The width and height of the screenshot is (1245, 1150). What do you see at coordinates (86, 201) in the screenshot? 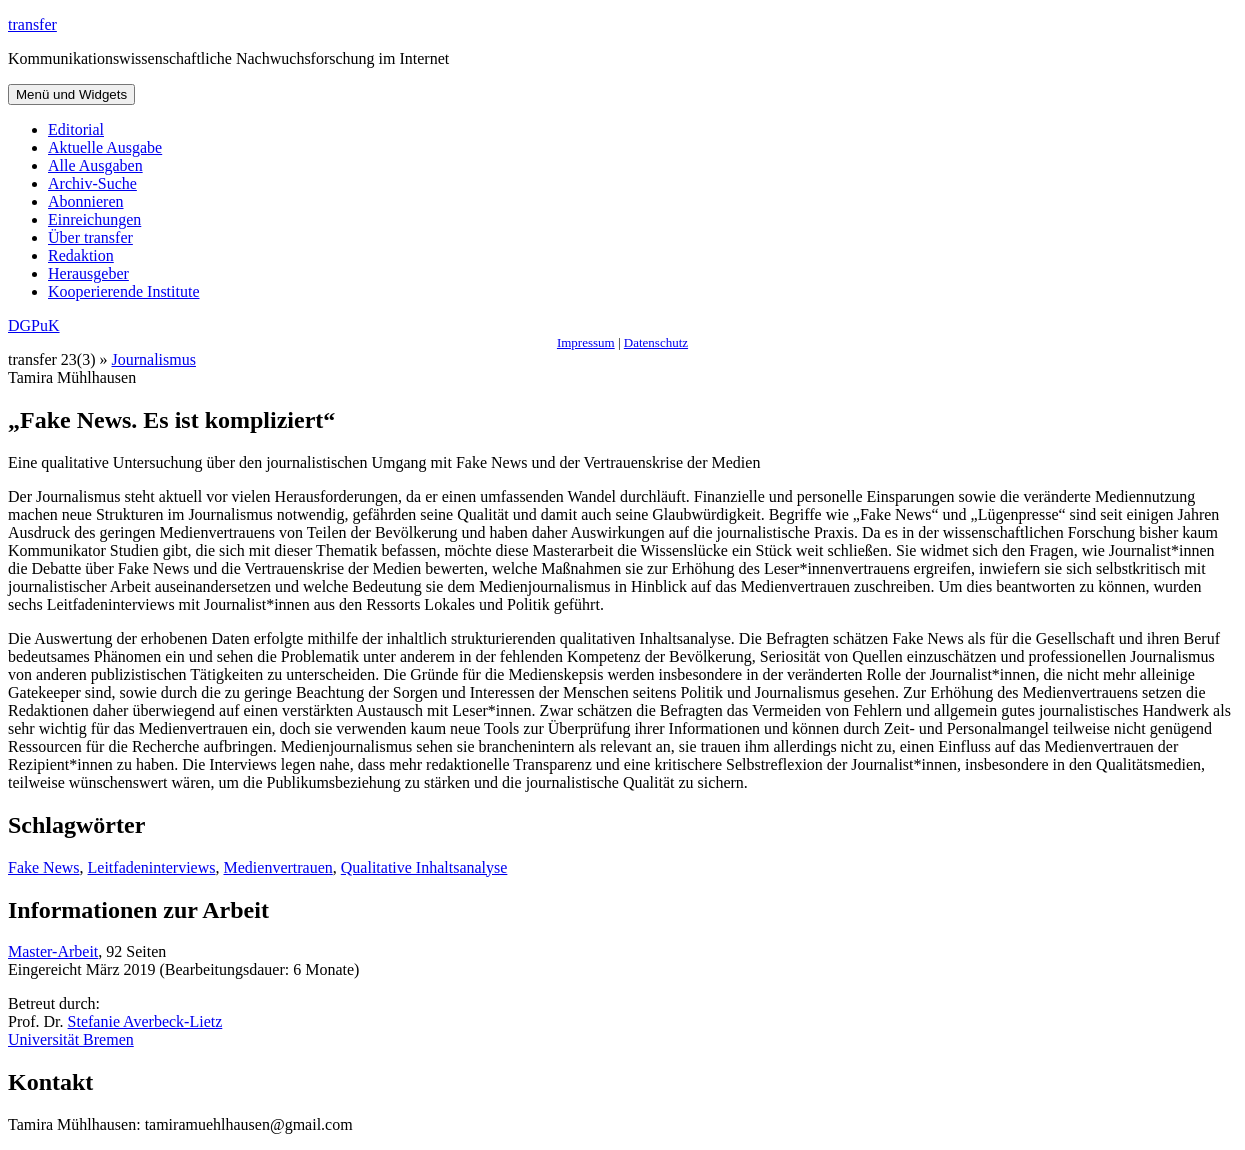
I see `Abonnieren` at bounding box center [86, 201].